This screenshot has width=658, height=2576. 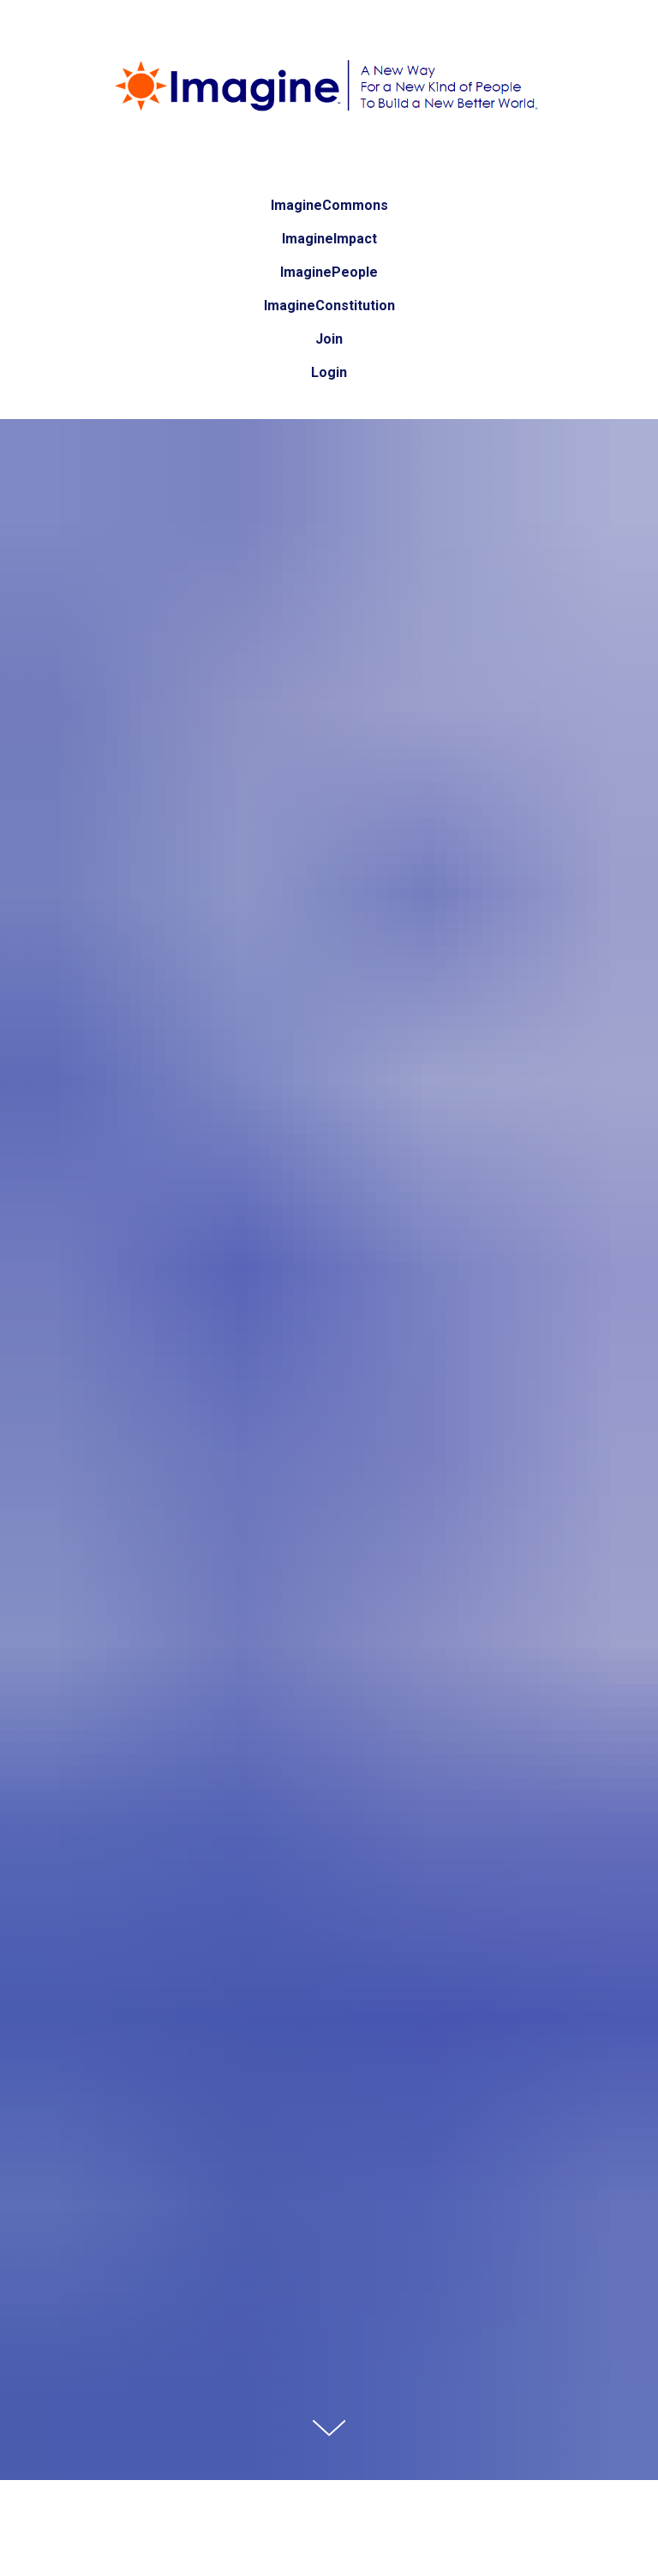 What do you see at coordinates (329, 239) in the screenshot?
I see `ImagineImpact` at bounding box center [329, 239].